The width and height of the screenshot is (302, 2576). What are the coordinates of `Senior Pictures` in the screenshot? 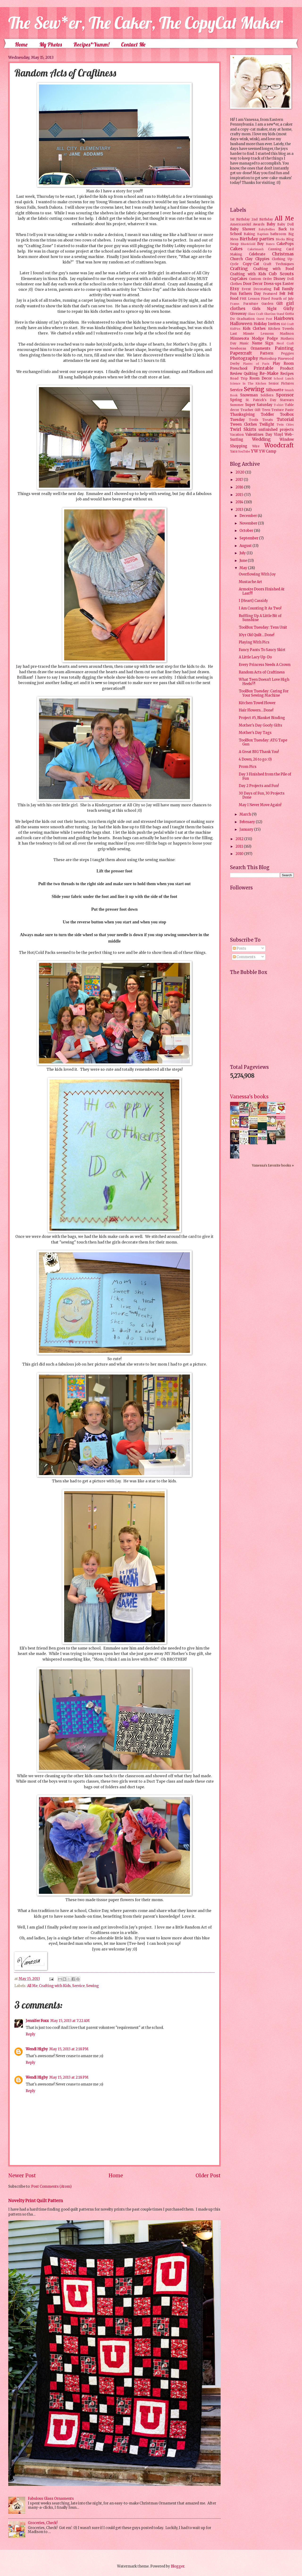 It's located at (281, 383).